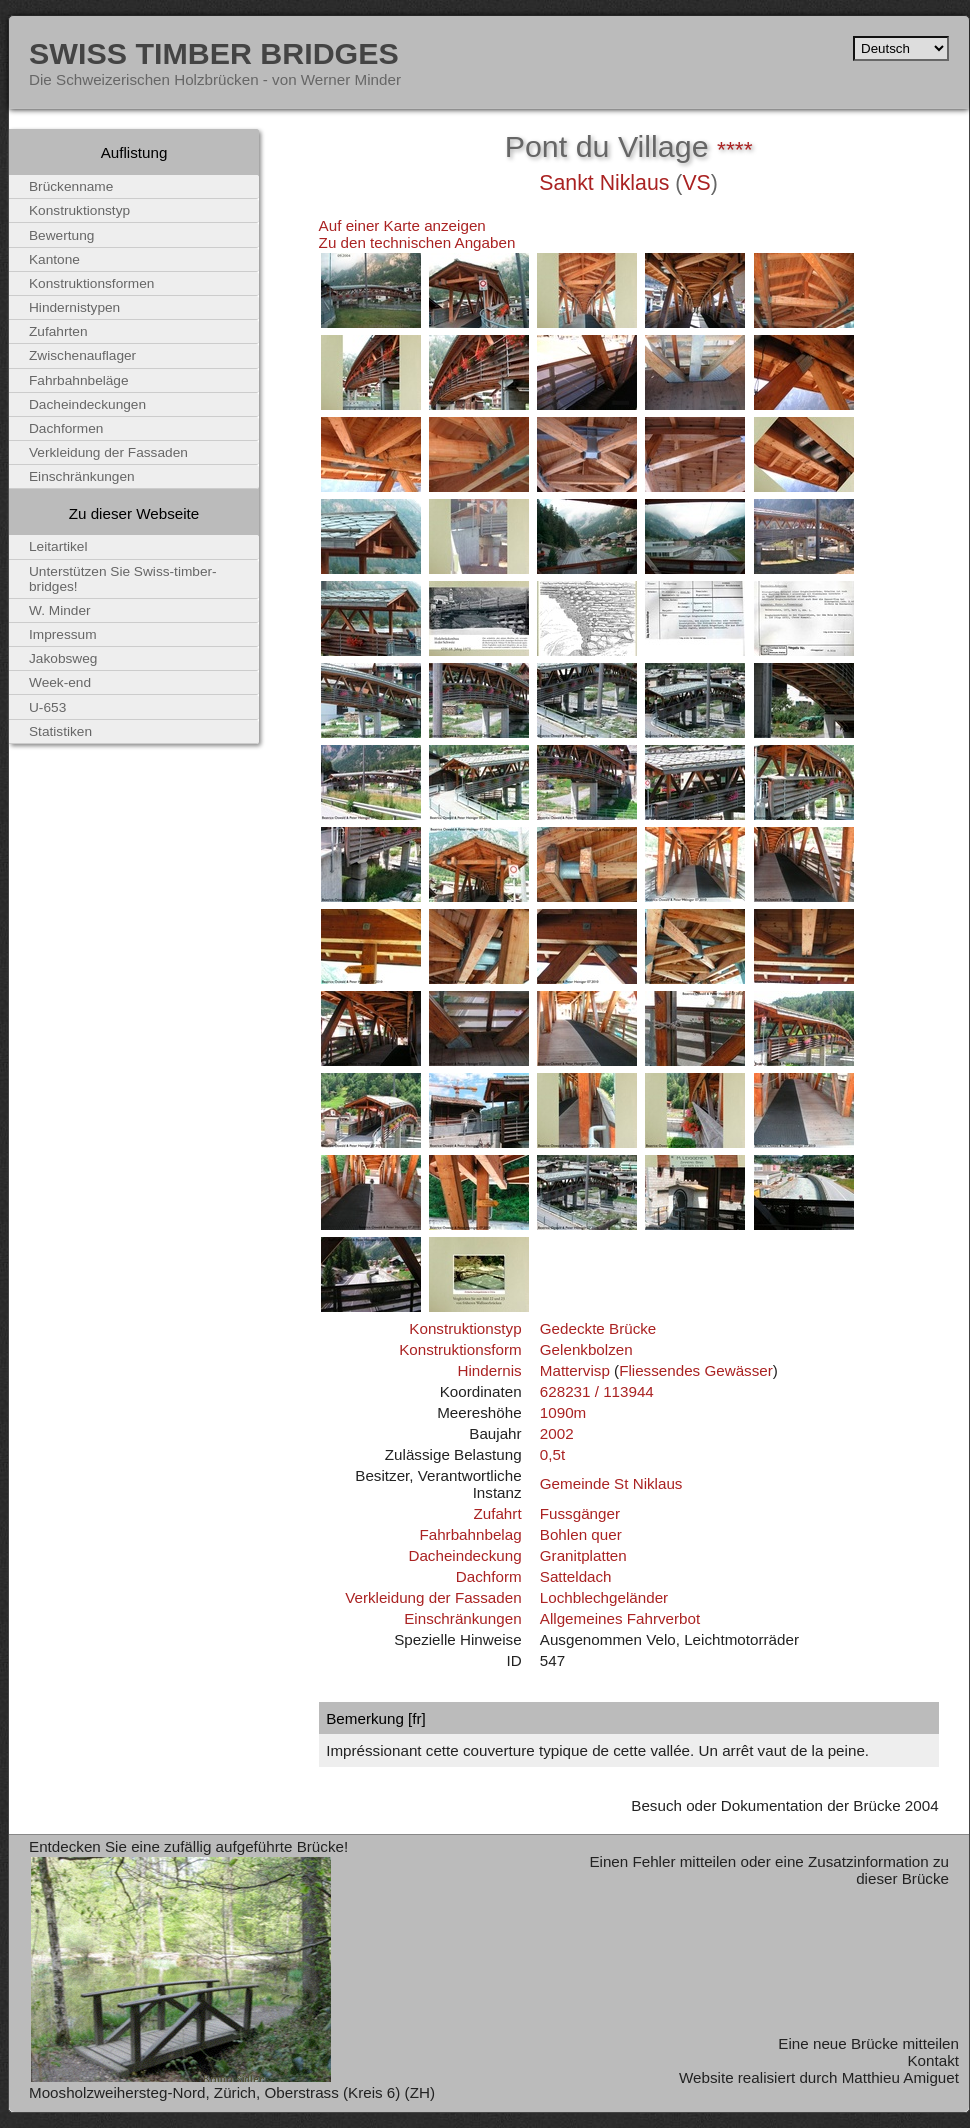 This screenshot has height=2128, width=970. What do you see at coordinates (586, 1349) in the screenshot?
I see `Gelenkbolzen` at bounding box center [586, 1349].